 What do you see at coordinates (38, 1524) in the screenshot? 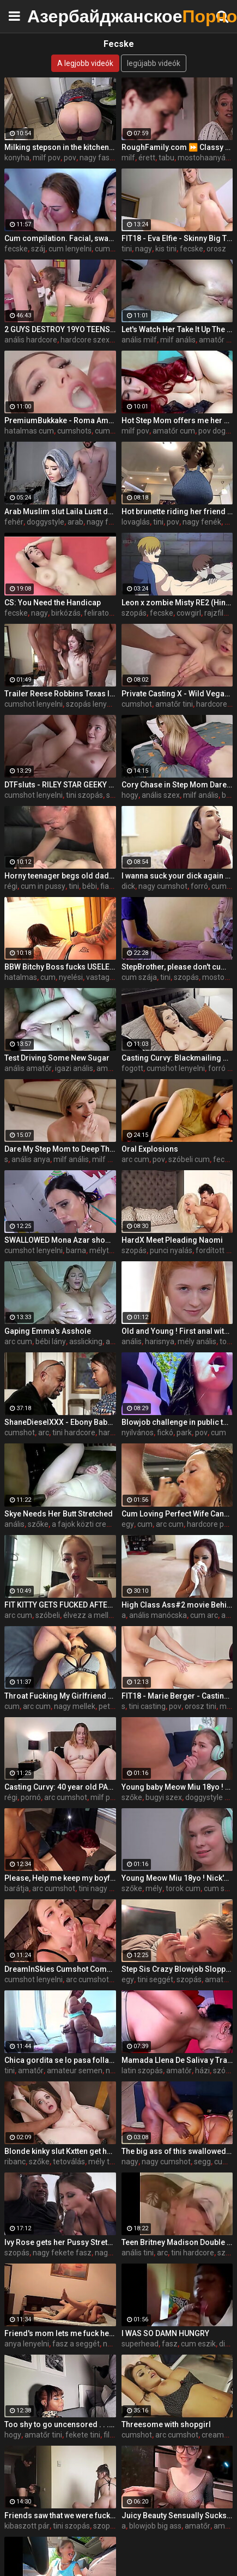
I see `szőke` at bounding box center [38, 1524].